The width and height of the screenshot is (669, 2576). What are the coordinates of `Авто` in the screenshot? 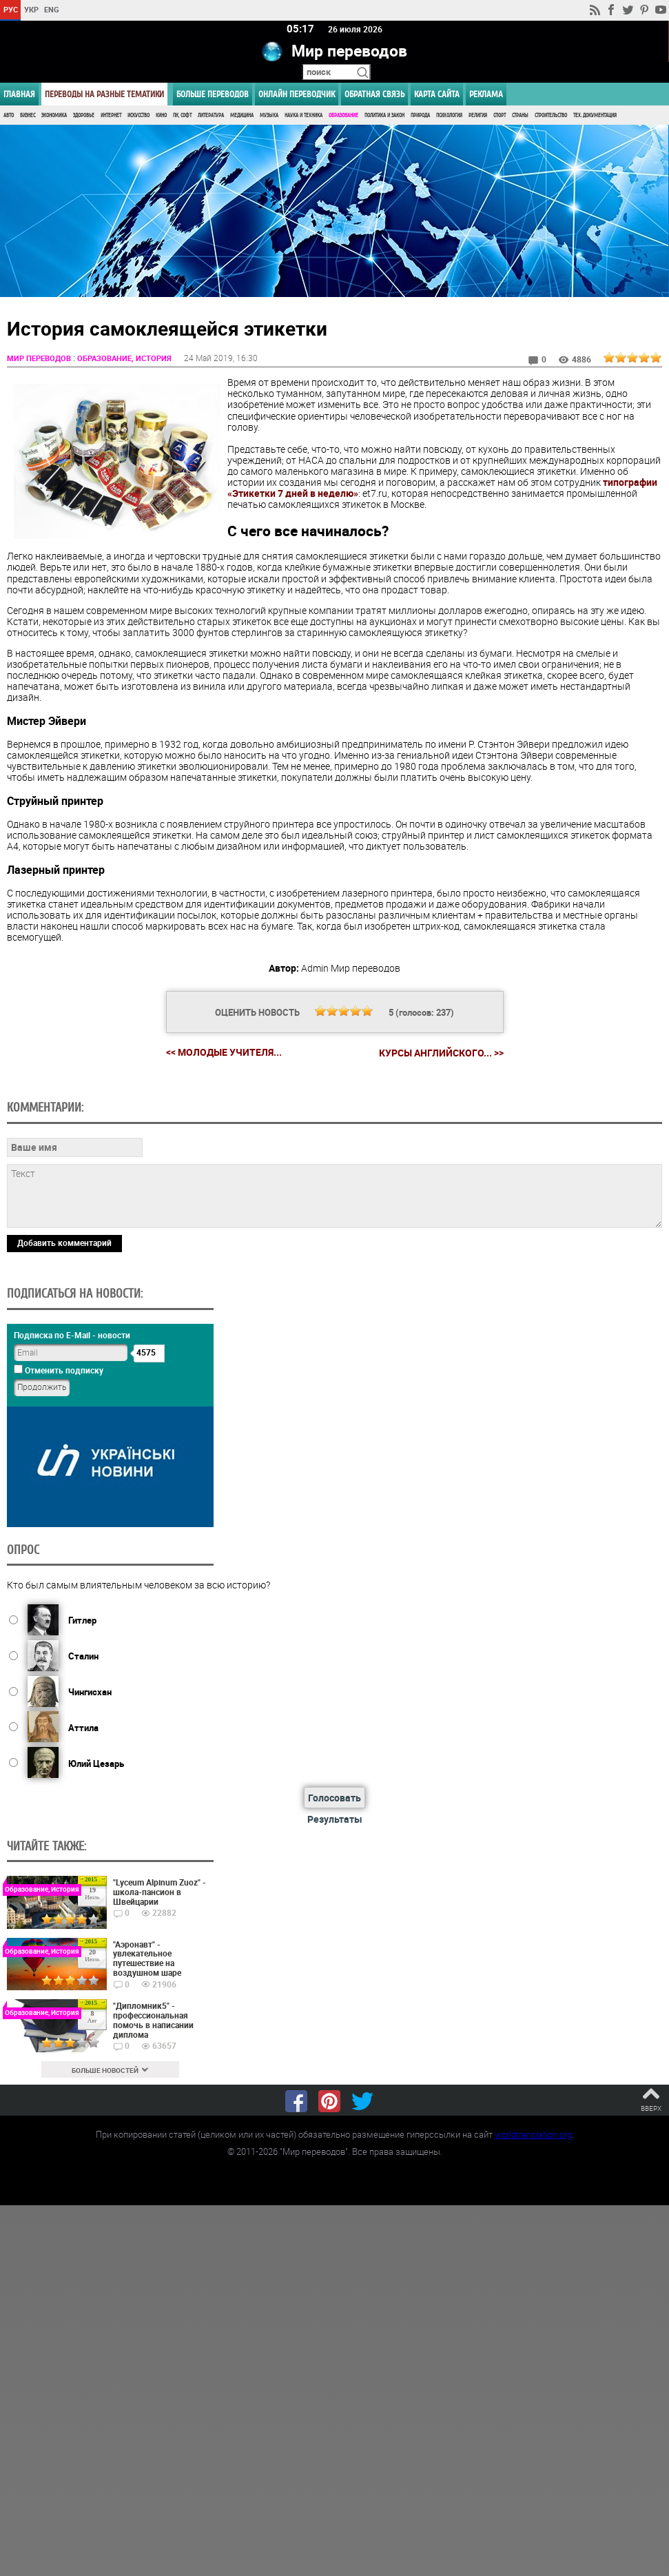 It's located at (8, 115).